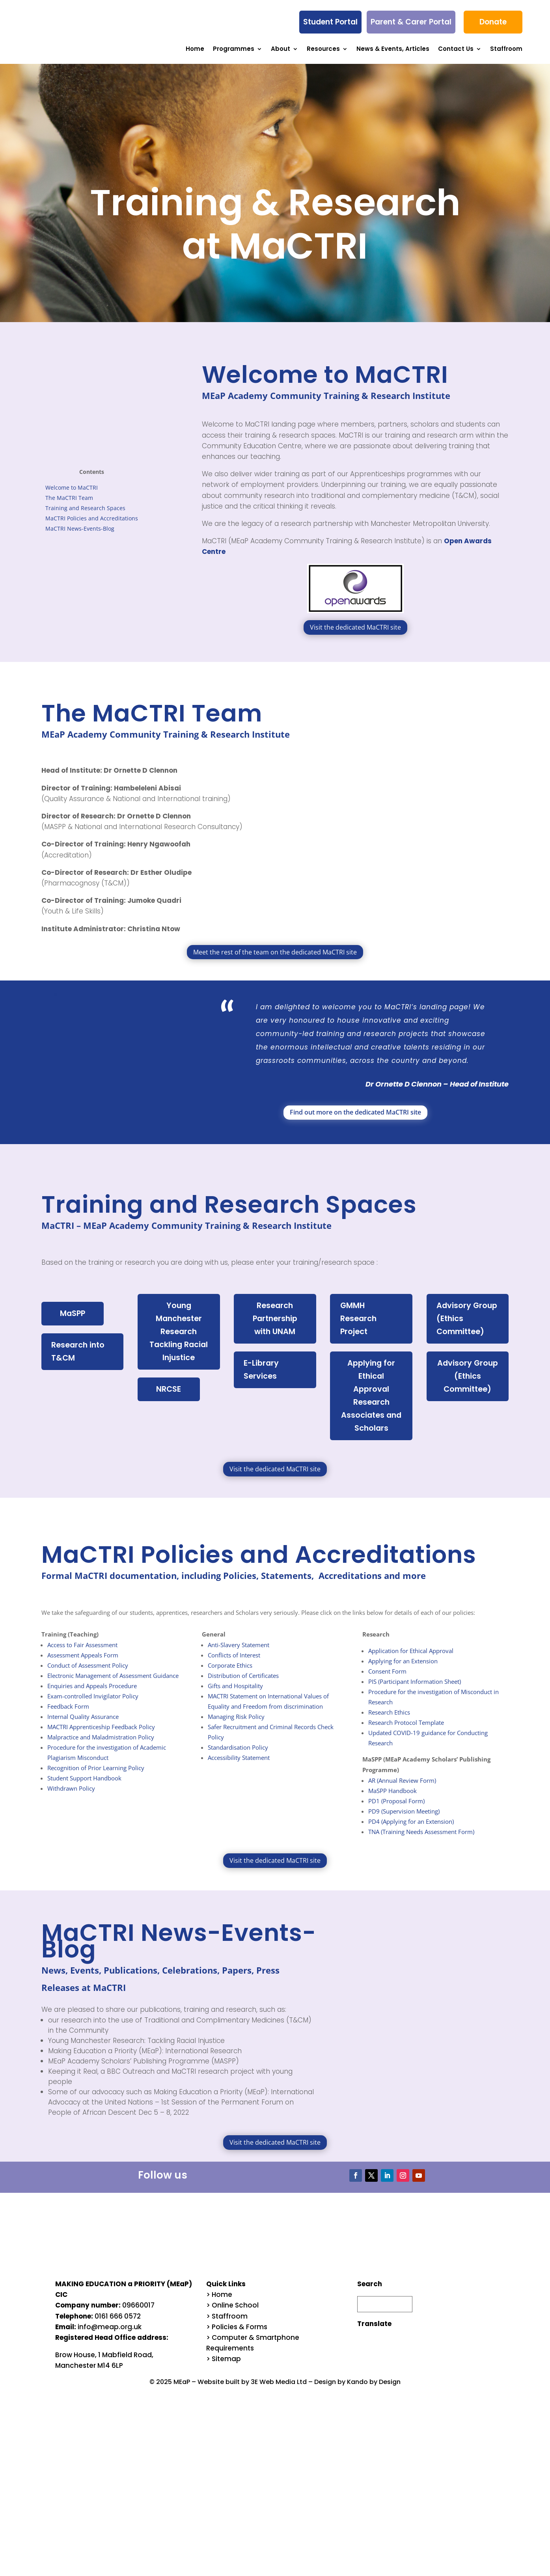  Describe the element at coordinates (371, 1401) in the screenshot. I see `Applying for Ethical Approval Research Associates and Scholars` at that location.